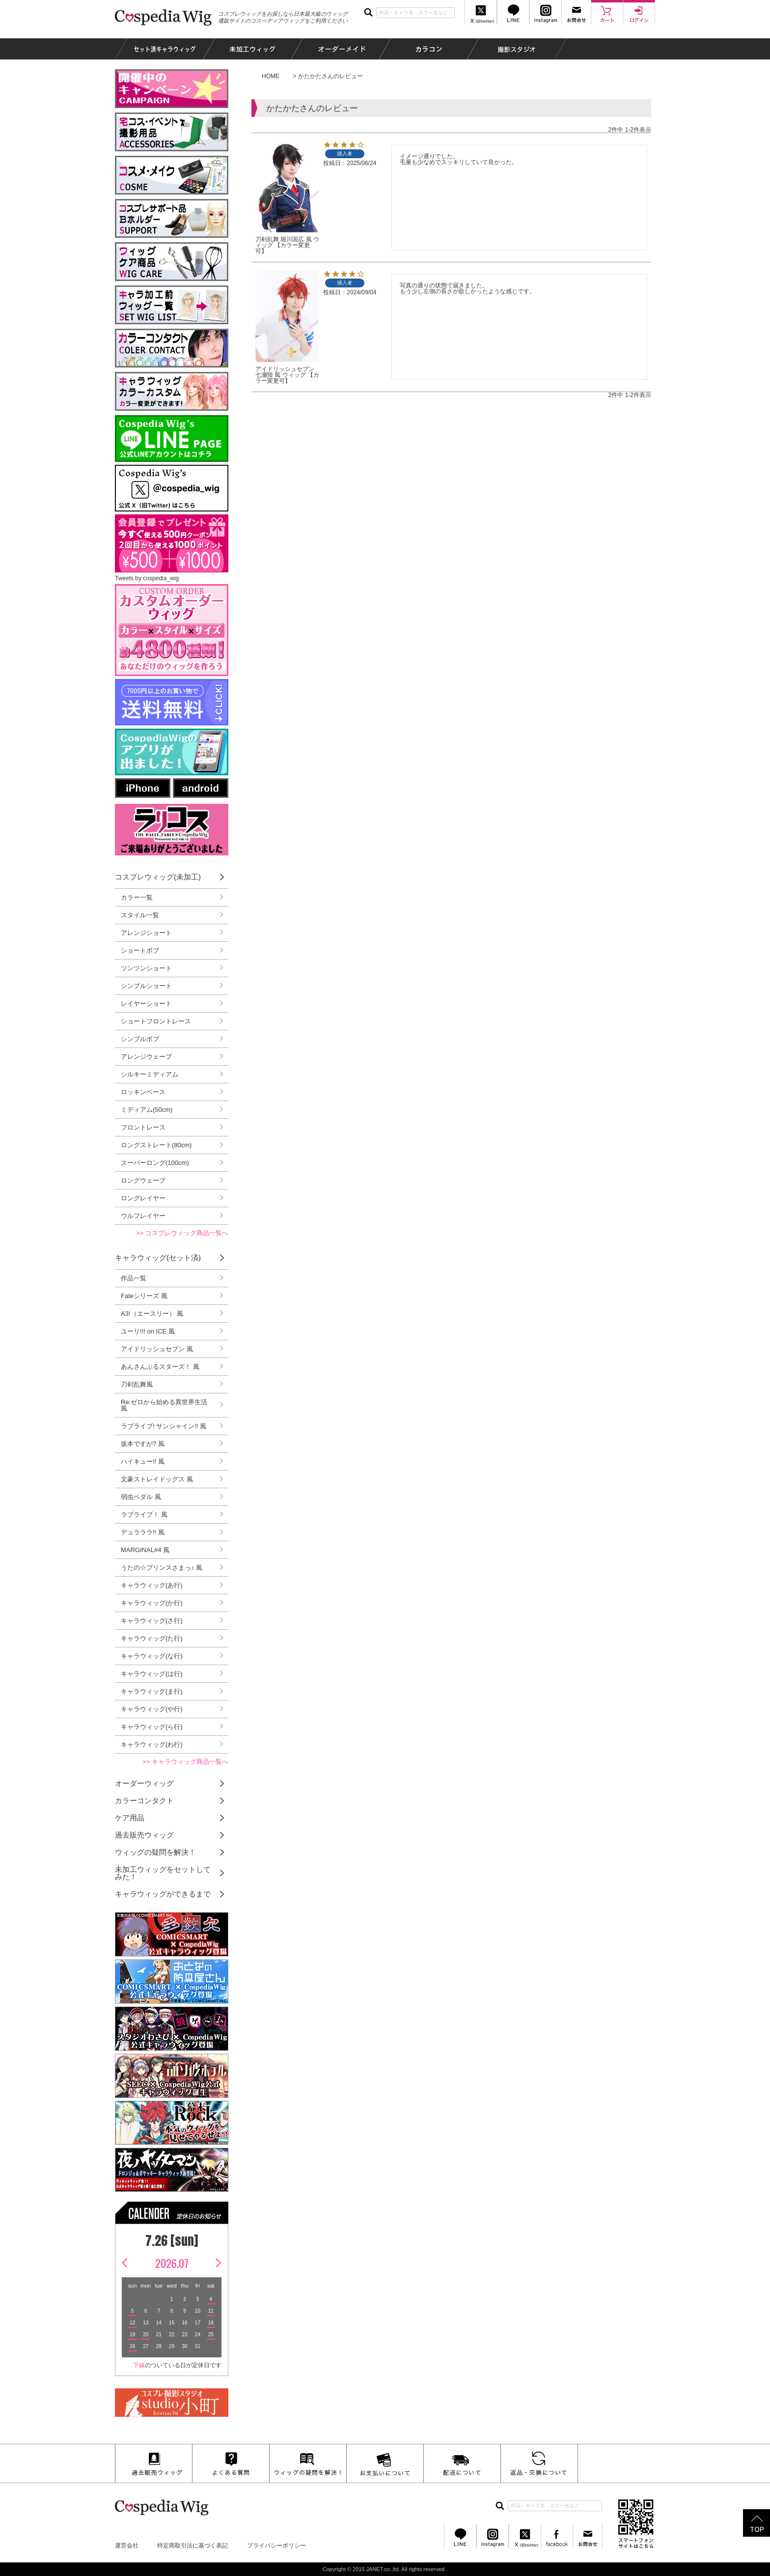 This screenshot has width=770, height=2576. Describe the element at coordinates (160, 1366) in the screenshot. I see `あんさんぶるスターズ！ 風` at that location.